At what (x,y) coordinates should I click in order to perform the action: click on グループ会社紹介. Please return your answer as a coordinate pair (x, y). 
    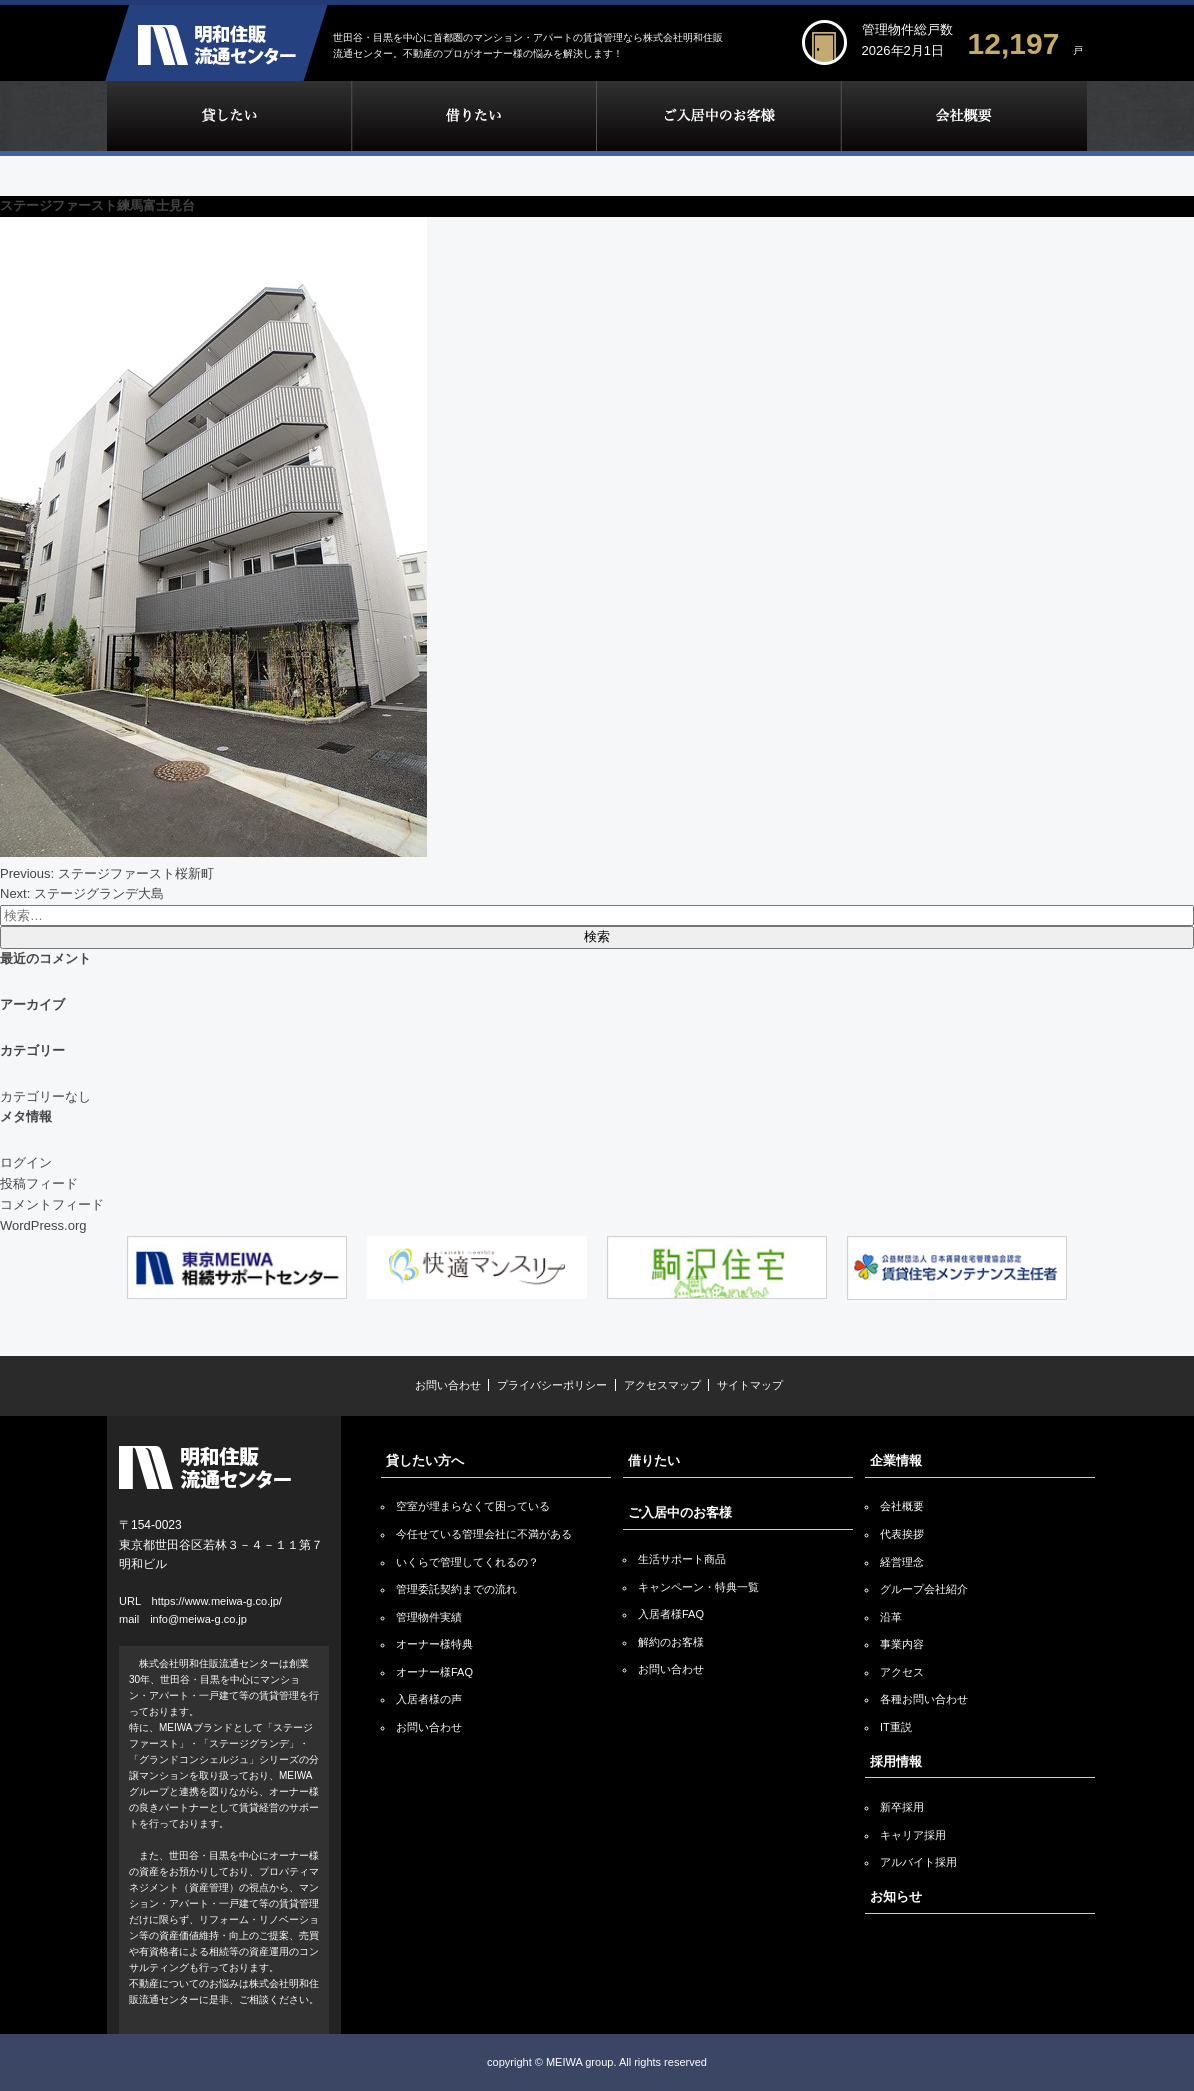
    Looking at the image, I should click on (924, 1589).